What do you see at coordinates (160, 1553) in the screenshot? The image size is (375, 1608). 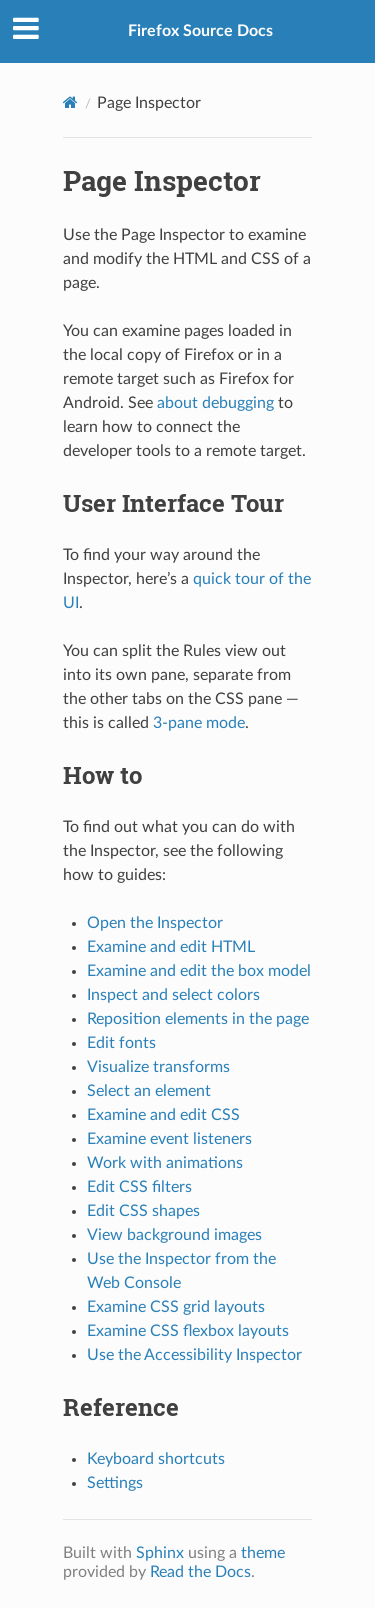 I see `Sphinx` at bounding box center [160, 1553].